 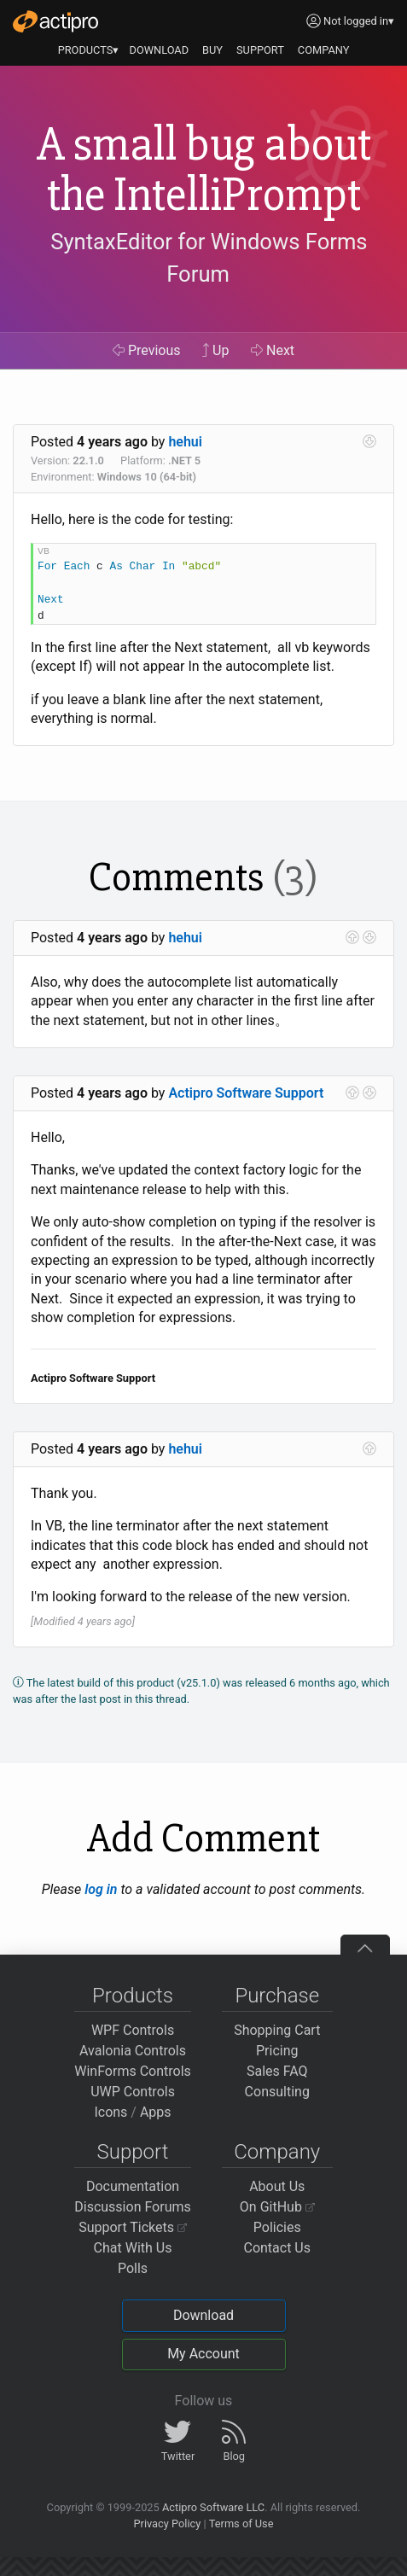 I want to click on WPF Controls, so click(x=132, y=2030).